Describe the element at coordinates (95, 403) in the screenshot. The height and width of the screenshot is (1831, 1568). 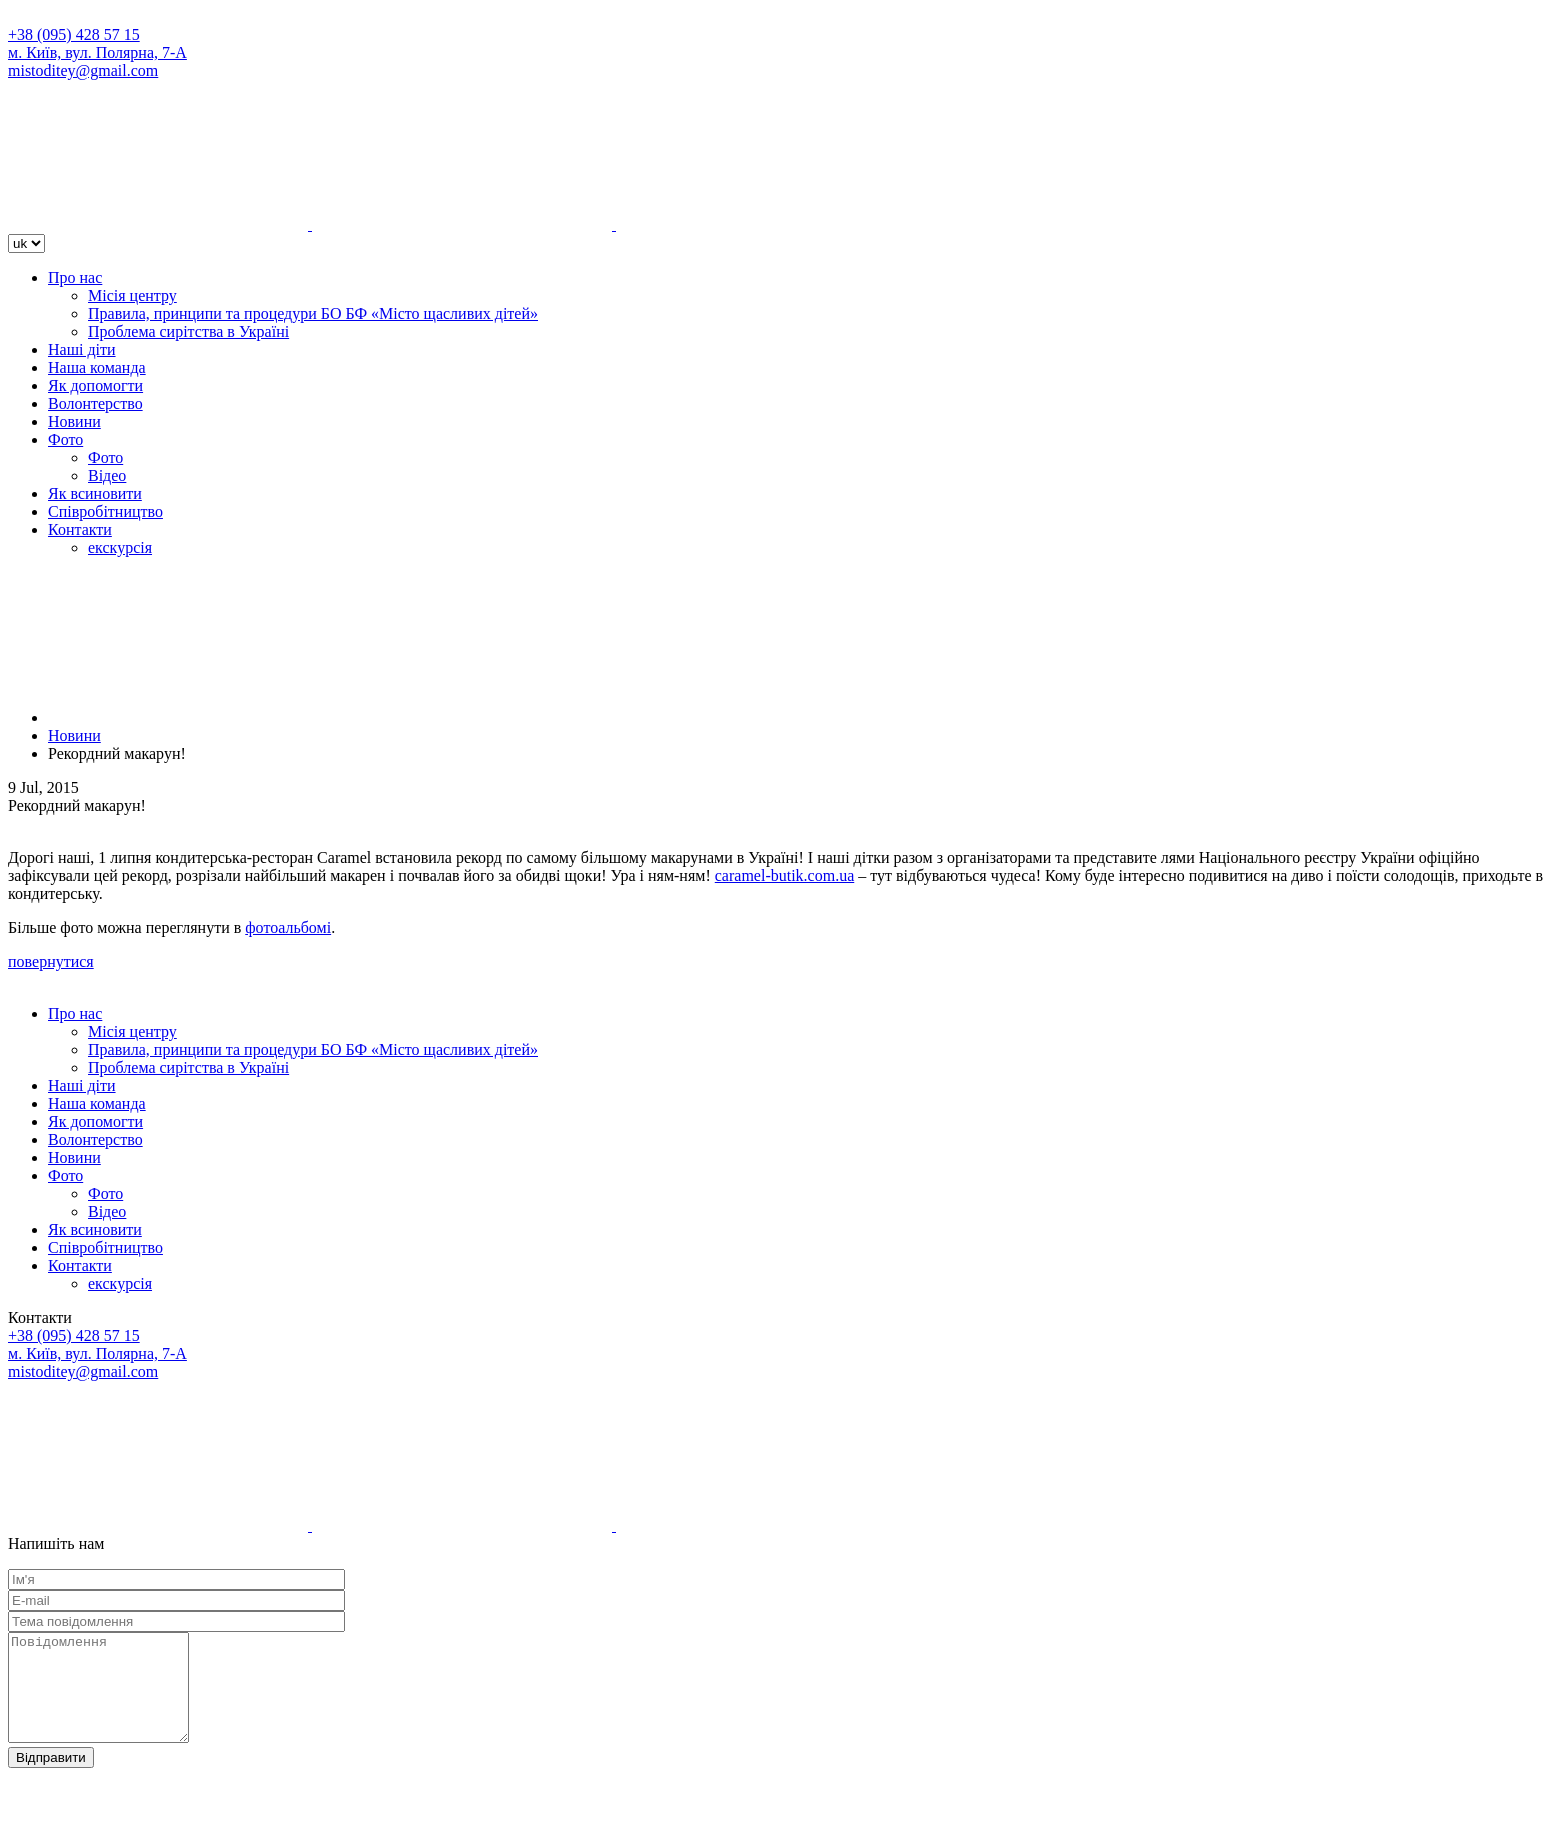
I see `Волонтерство` at that location.